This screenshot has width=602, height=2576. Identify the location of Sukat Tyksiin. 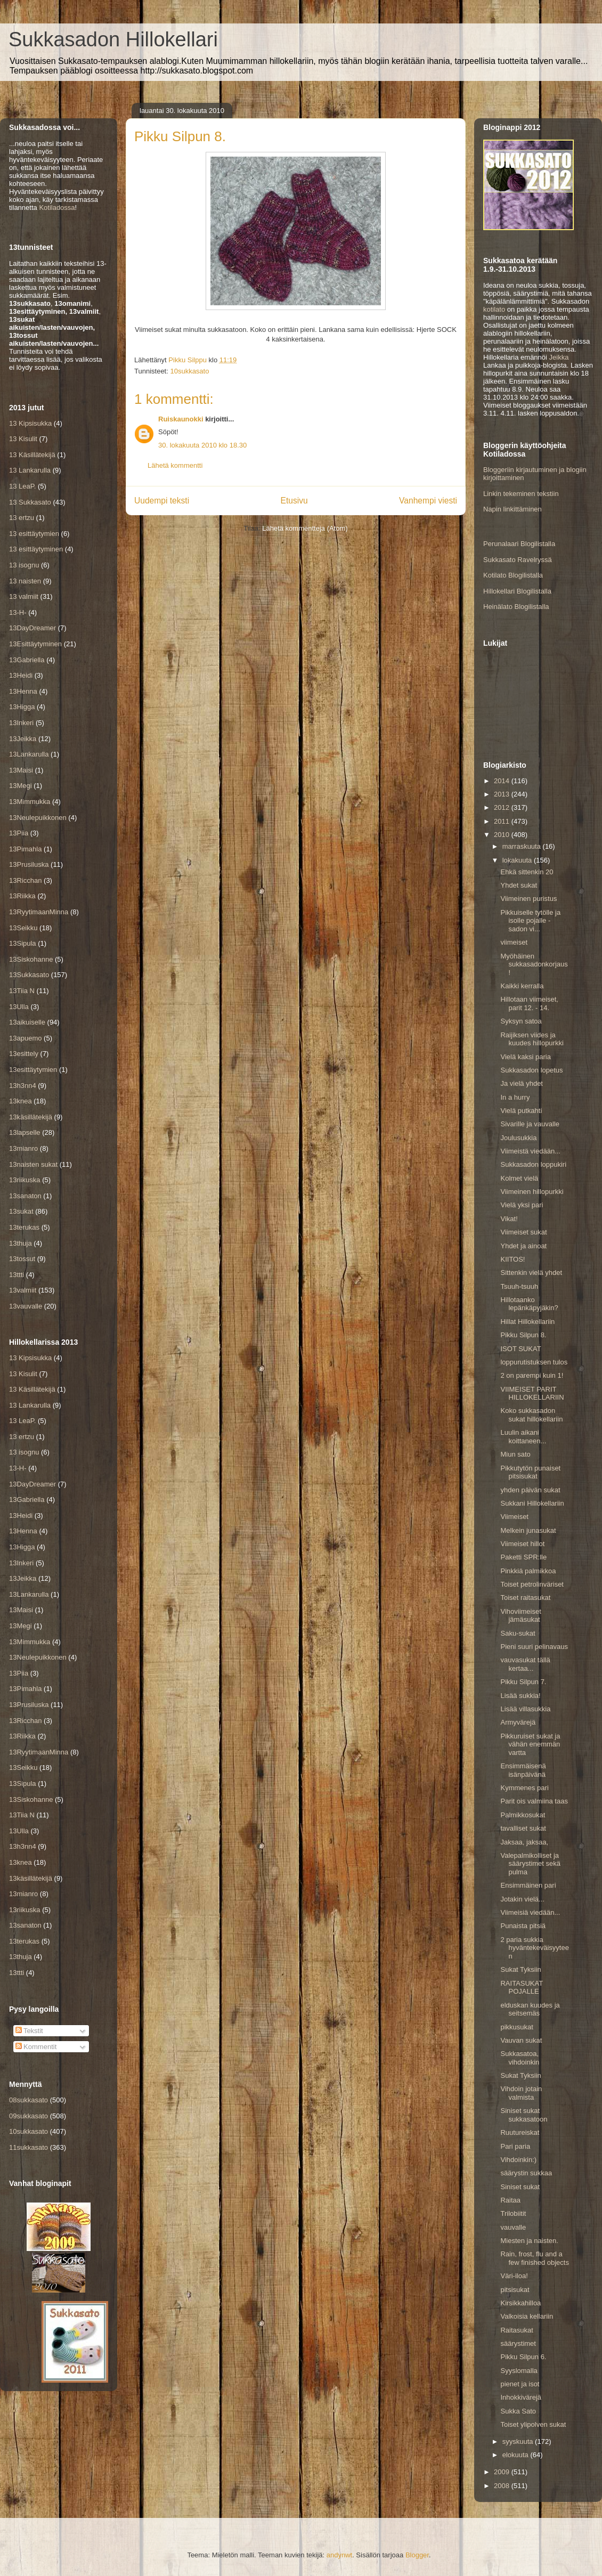
(520, 1969).